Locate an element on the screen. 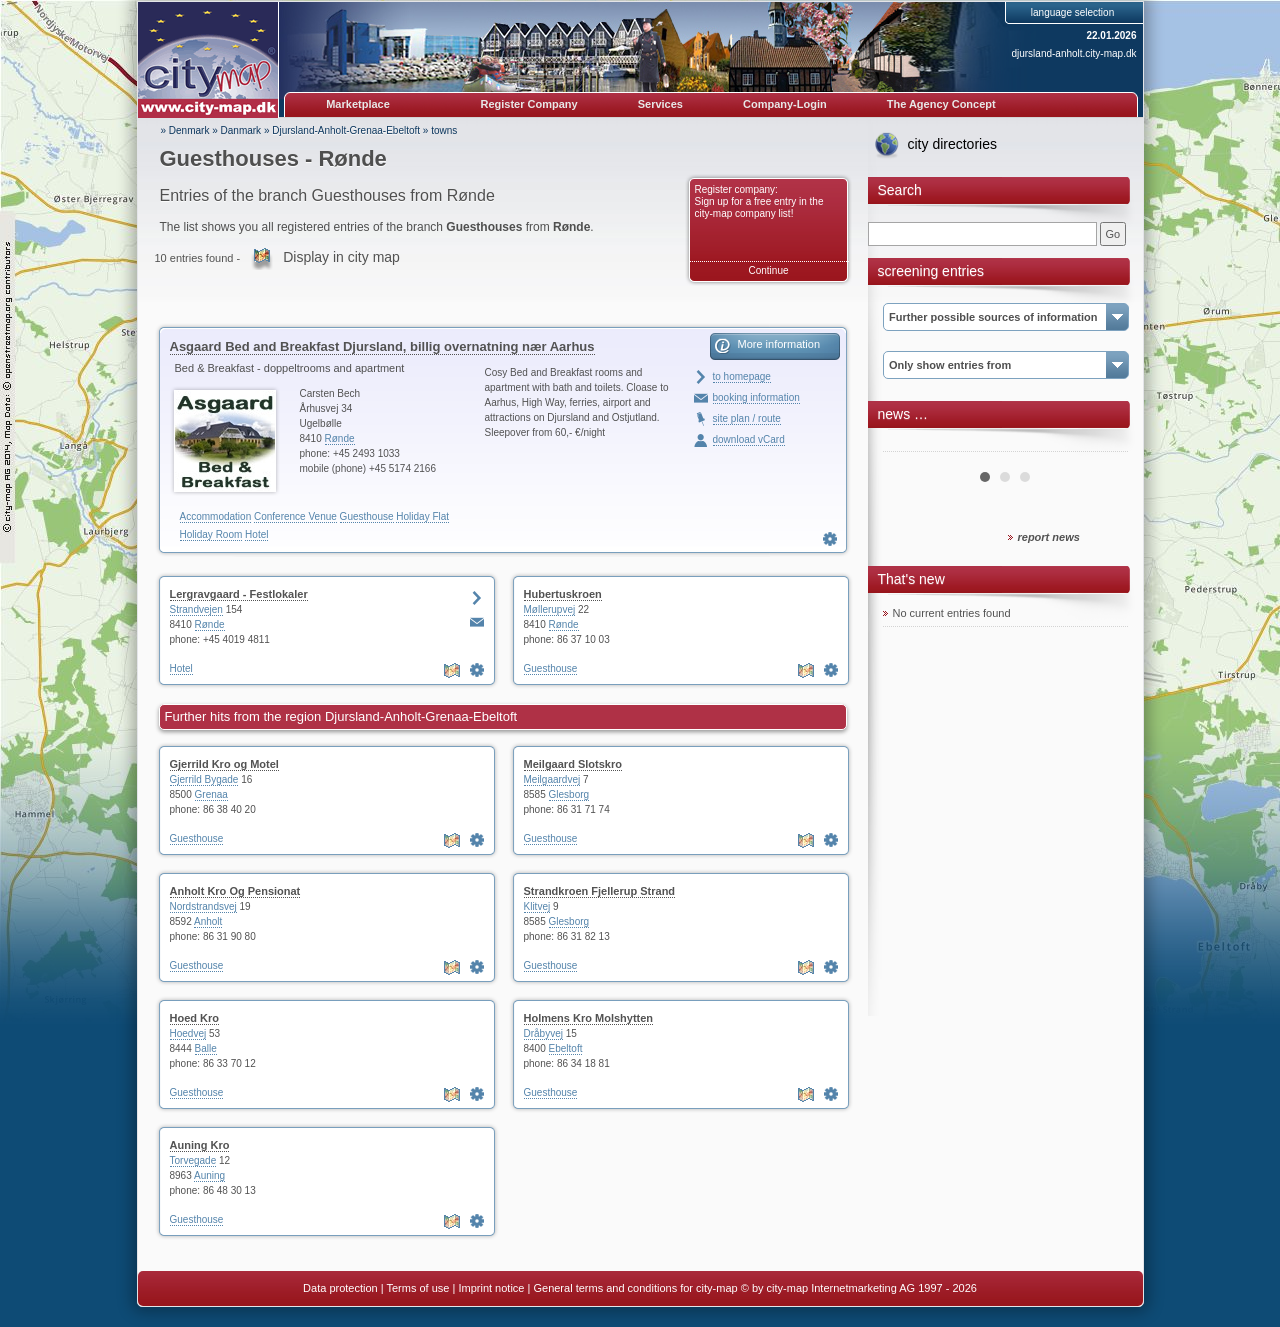 The height and width of the screenshot is (1327, 1280). More information is located at coordinates (779, 344).